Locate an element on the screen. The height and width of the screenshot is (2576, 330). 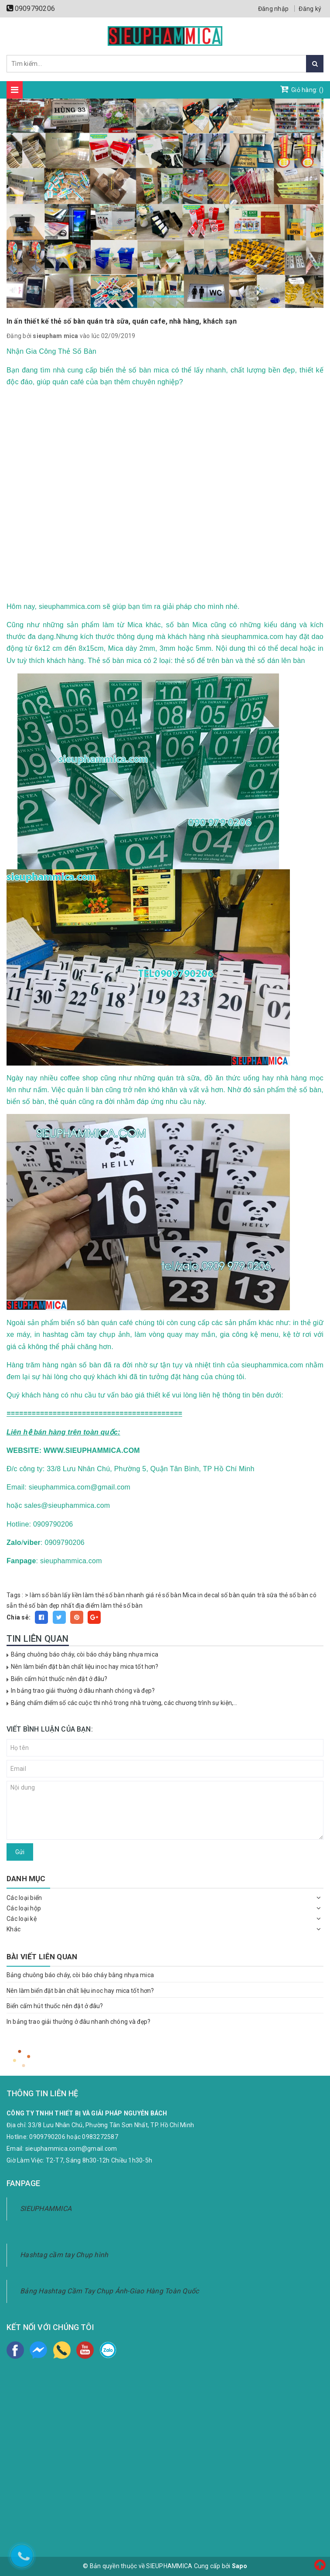
làm số bàn lấy liền is located at coordinates (56, 1595).